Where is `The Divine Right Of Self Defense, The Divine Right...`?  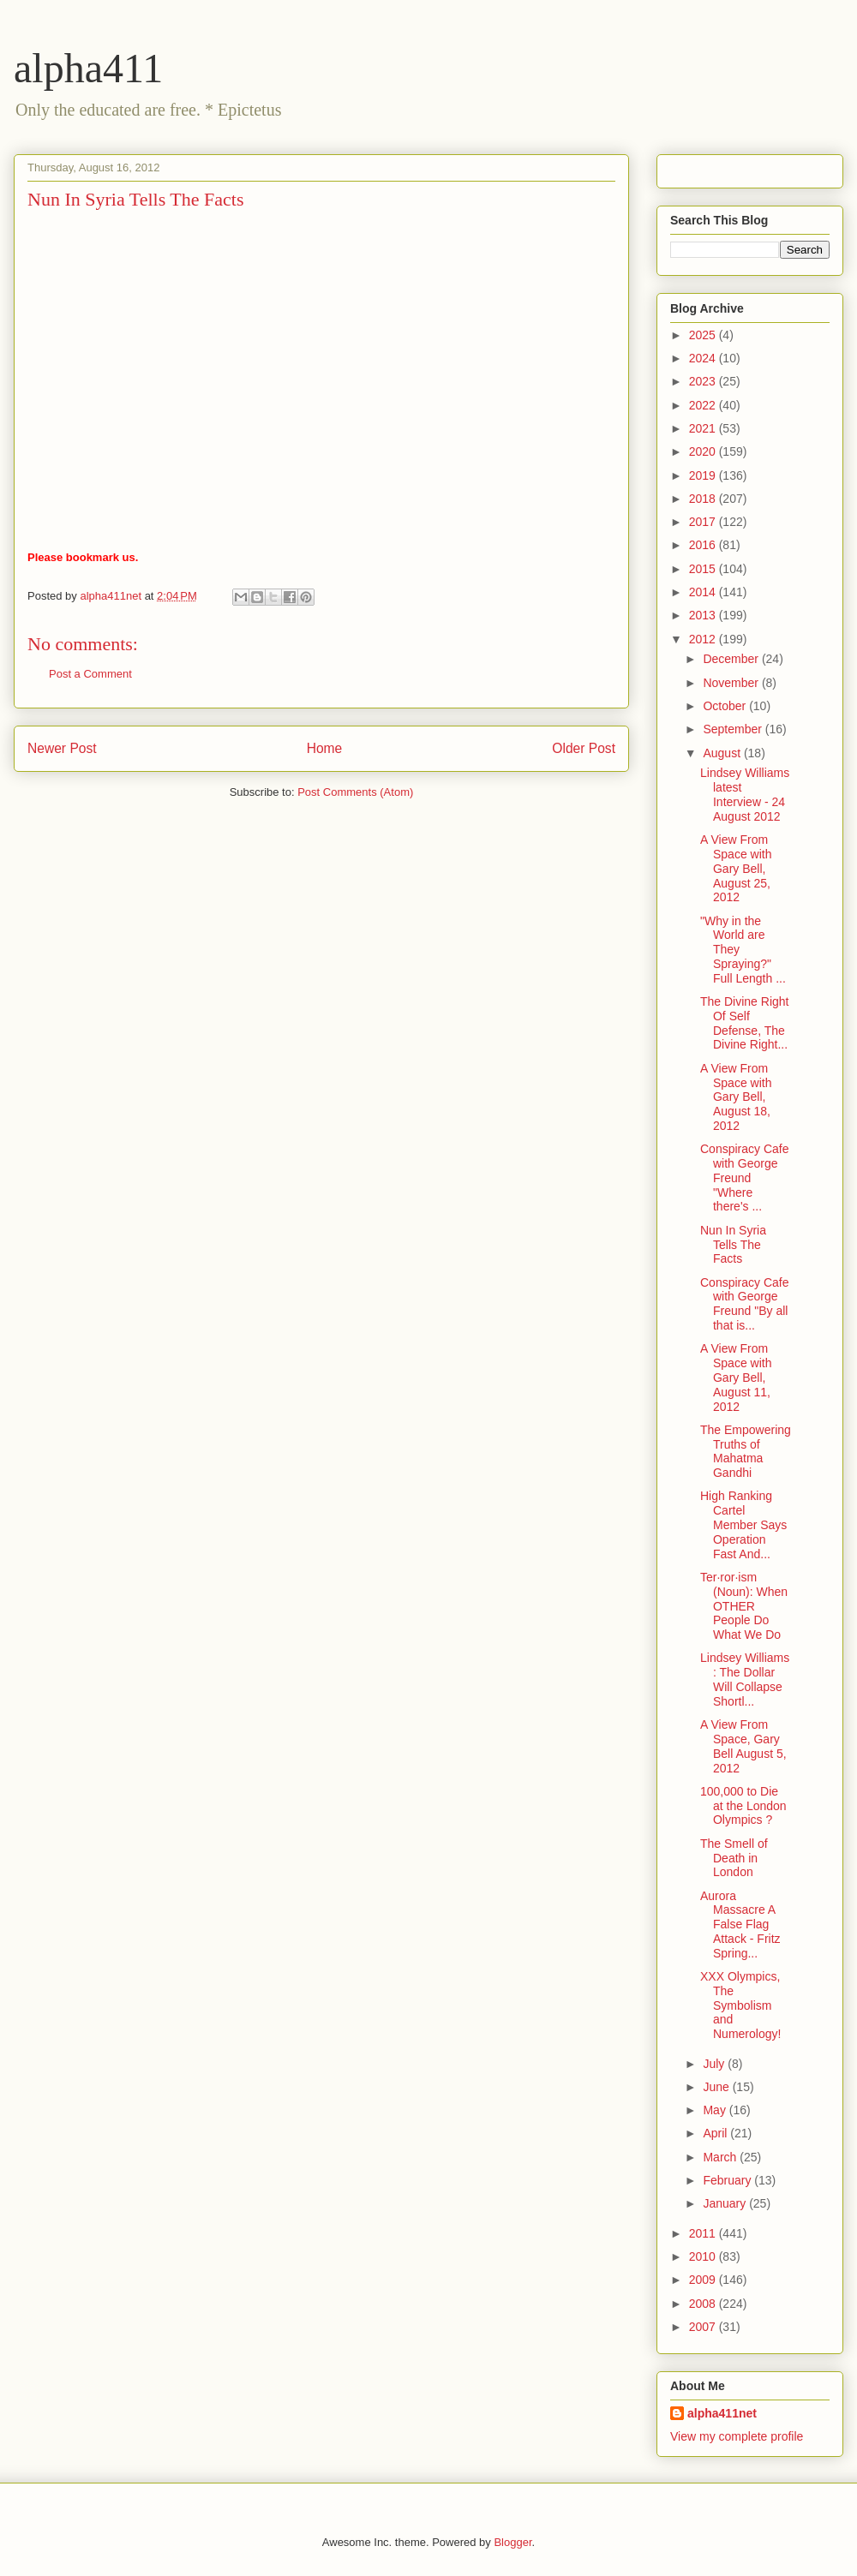 The Divine Right Of Self Defense, The Divine Right... is located at coordinates (744, 1023).